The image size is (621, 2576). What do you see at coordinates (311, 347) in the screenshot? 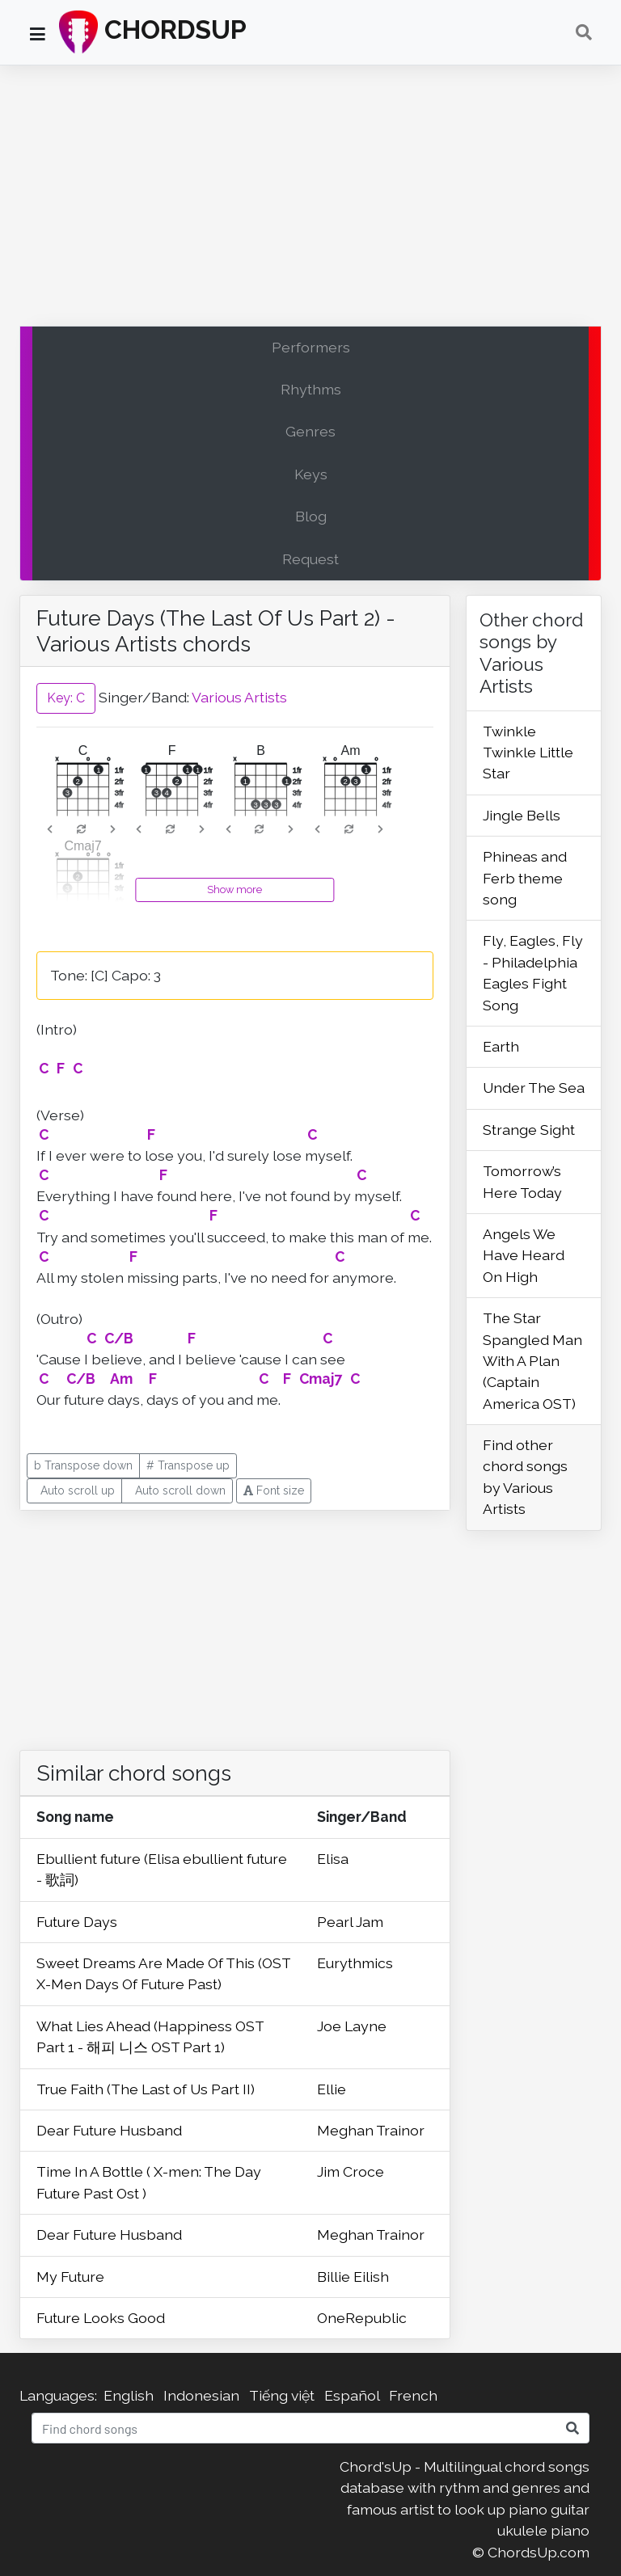
I see `Performers` at bounding box center [311, 347].